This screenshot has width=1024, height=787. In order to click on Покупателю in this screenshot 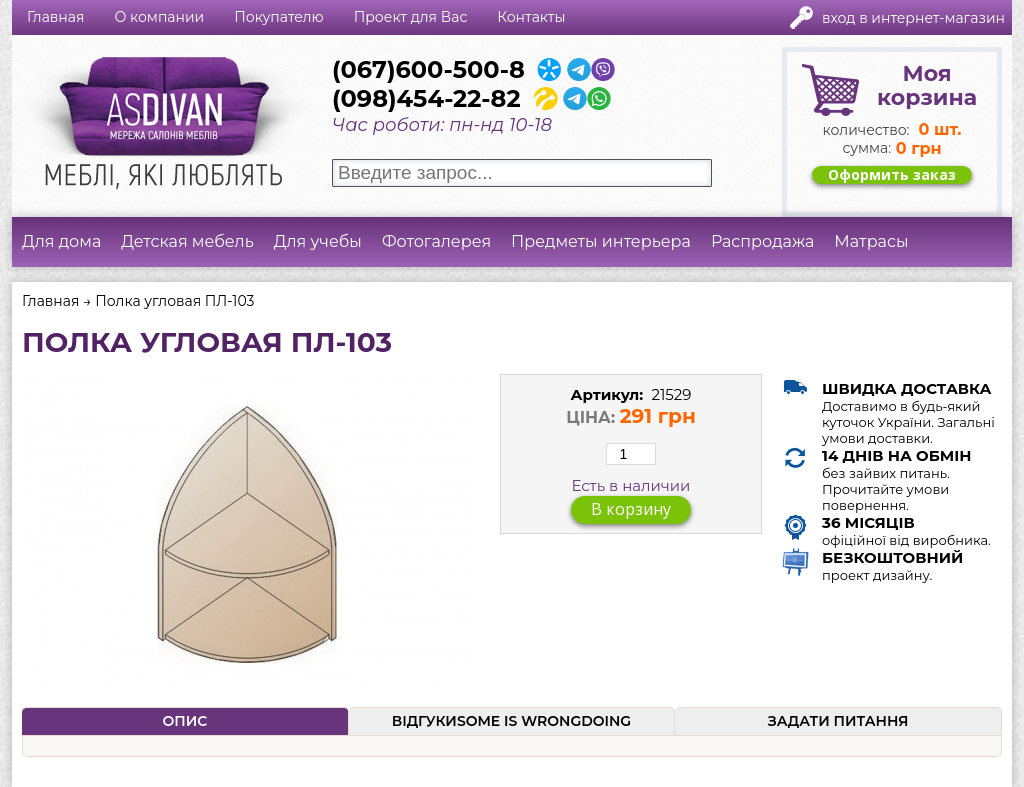, I will do `click(278, 17)`.